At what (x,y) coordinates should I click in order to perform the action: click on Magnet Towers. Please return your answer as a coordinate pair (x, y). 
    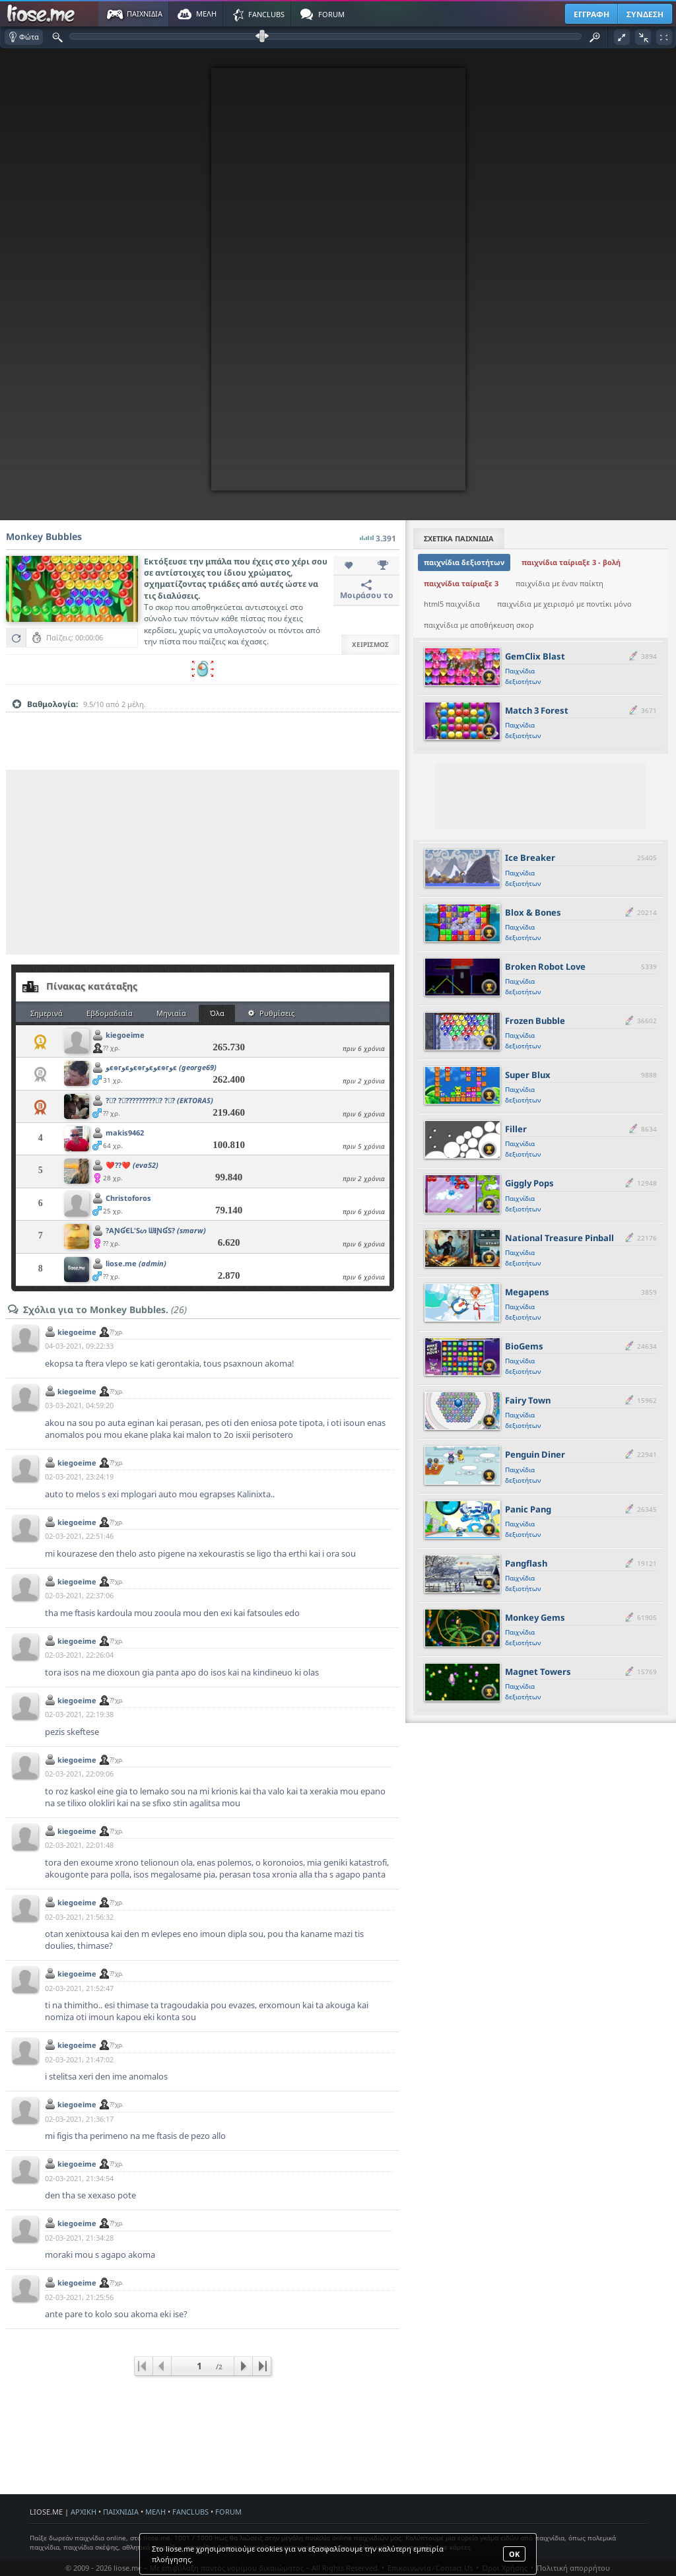
    Looking at the image, I should click on (538, 1672).